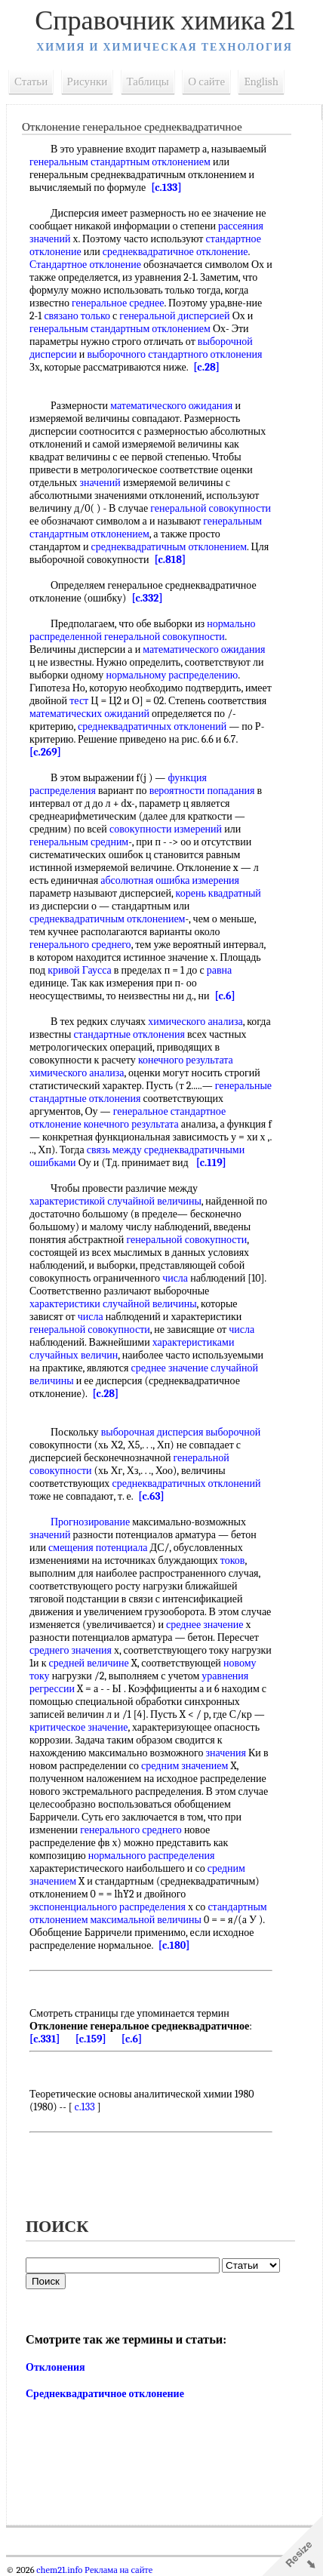  I want to click on конечного результата, so click(185, 1060).